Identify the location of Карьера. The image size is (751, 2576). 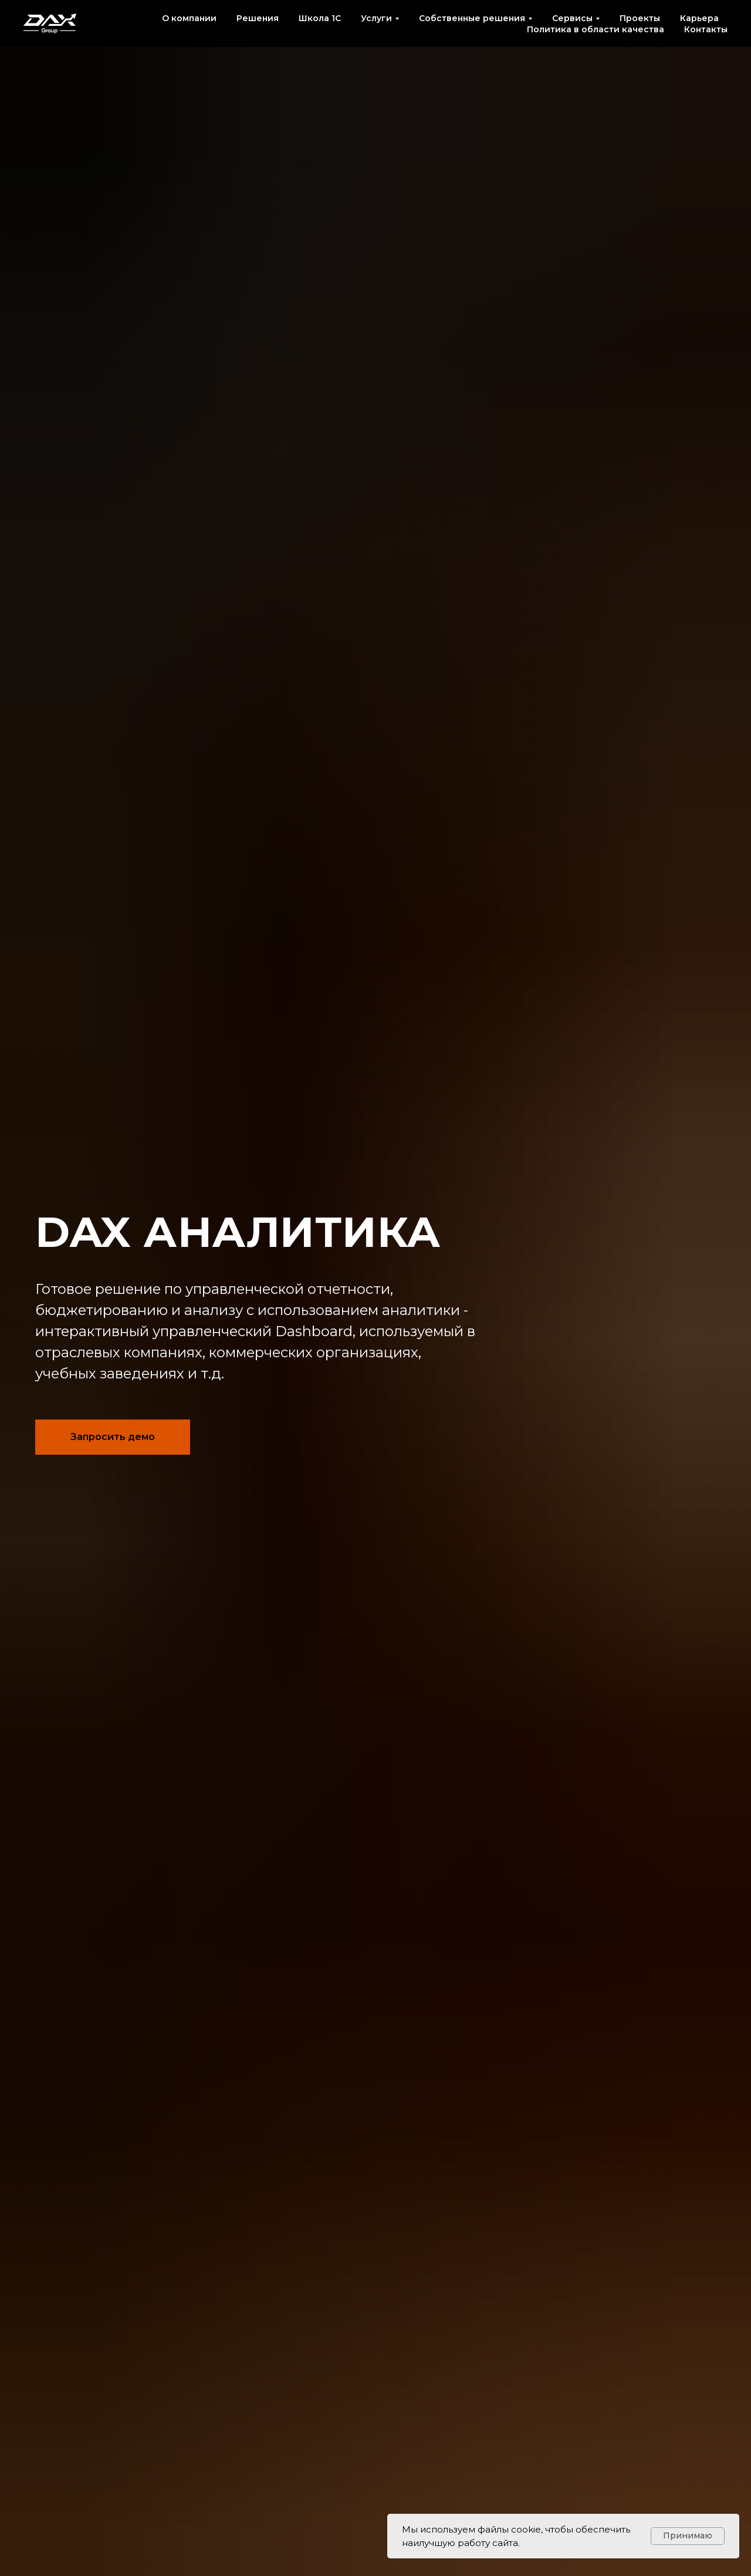
(699, 18).